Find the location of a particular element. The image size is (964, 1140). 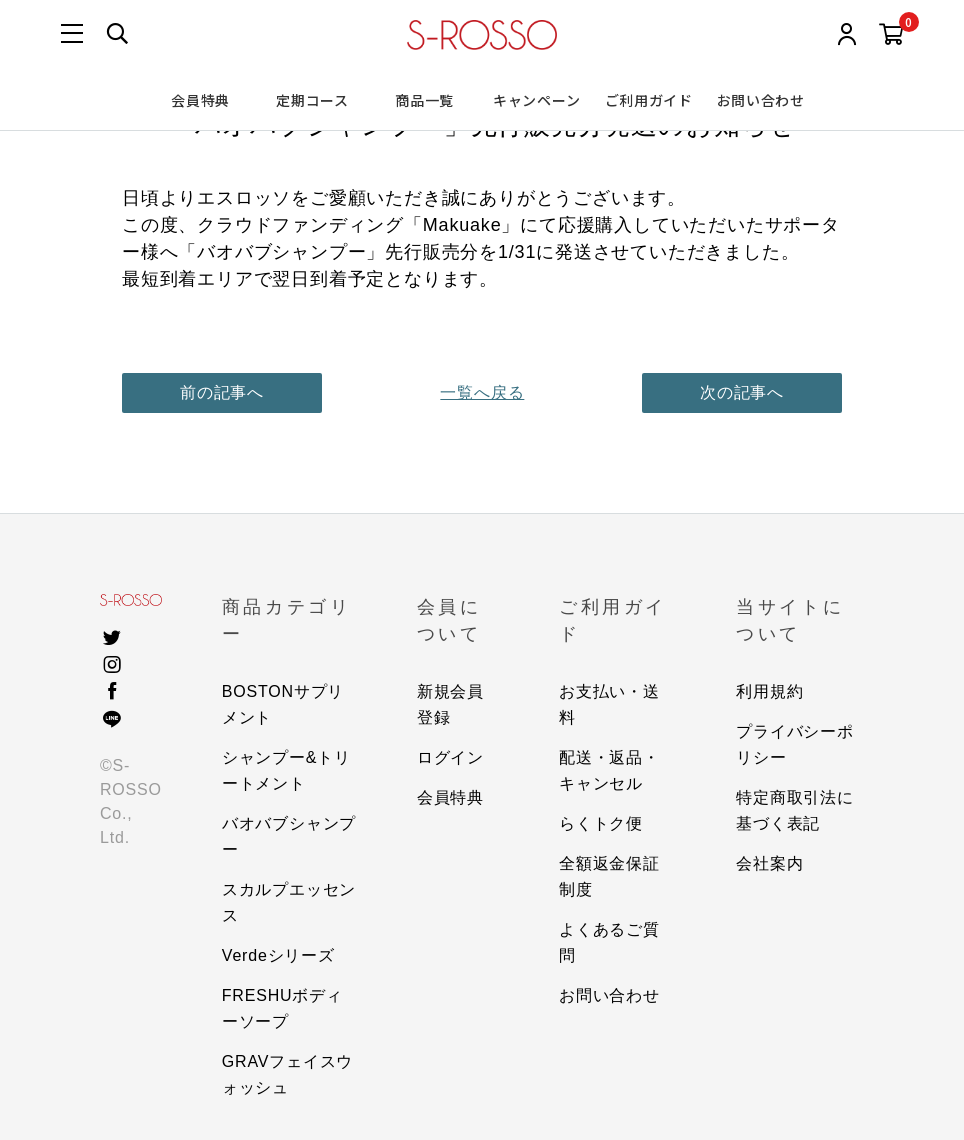

Verdeシリーズ is located at coordinates (278, 955).